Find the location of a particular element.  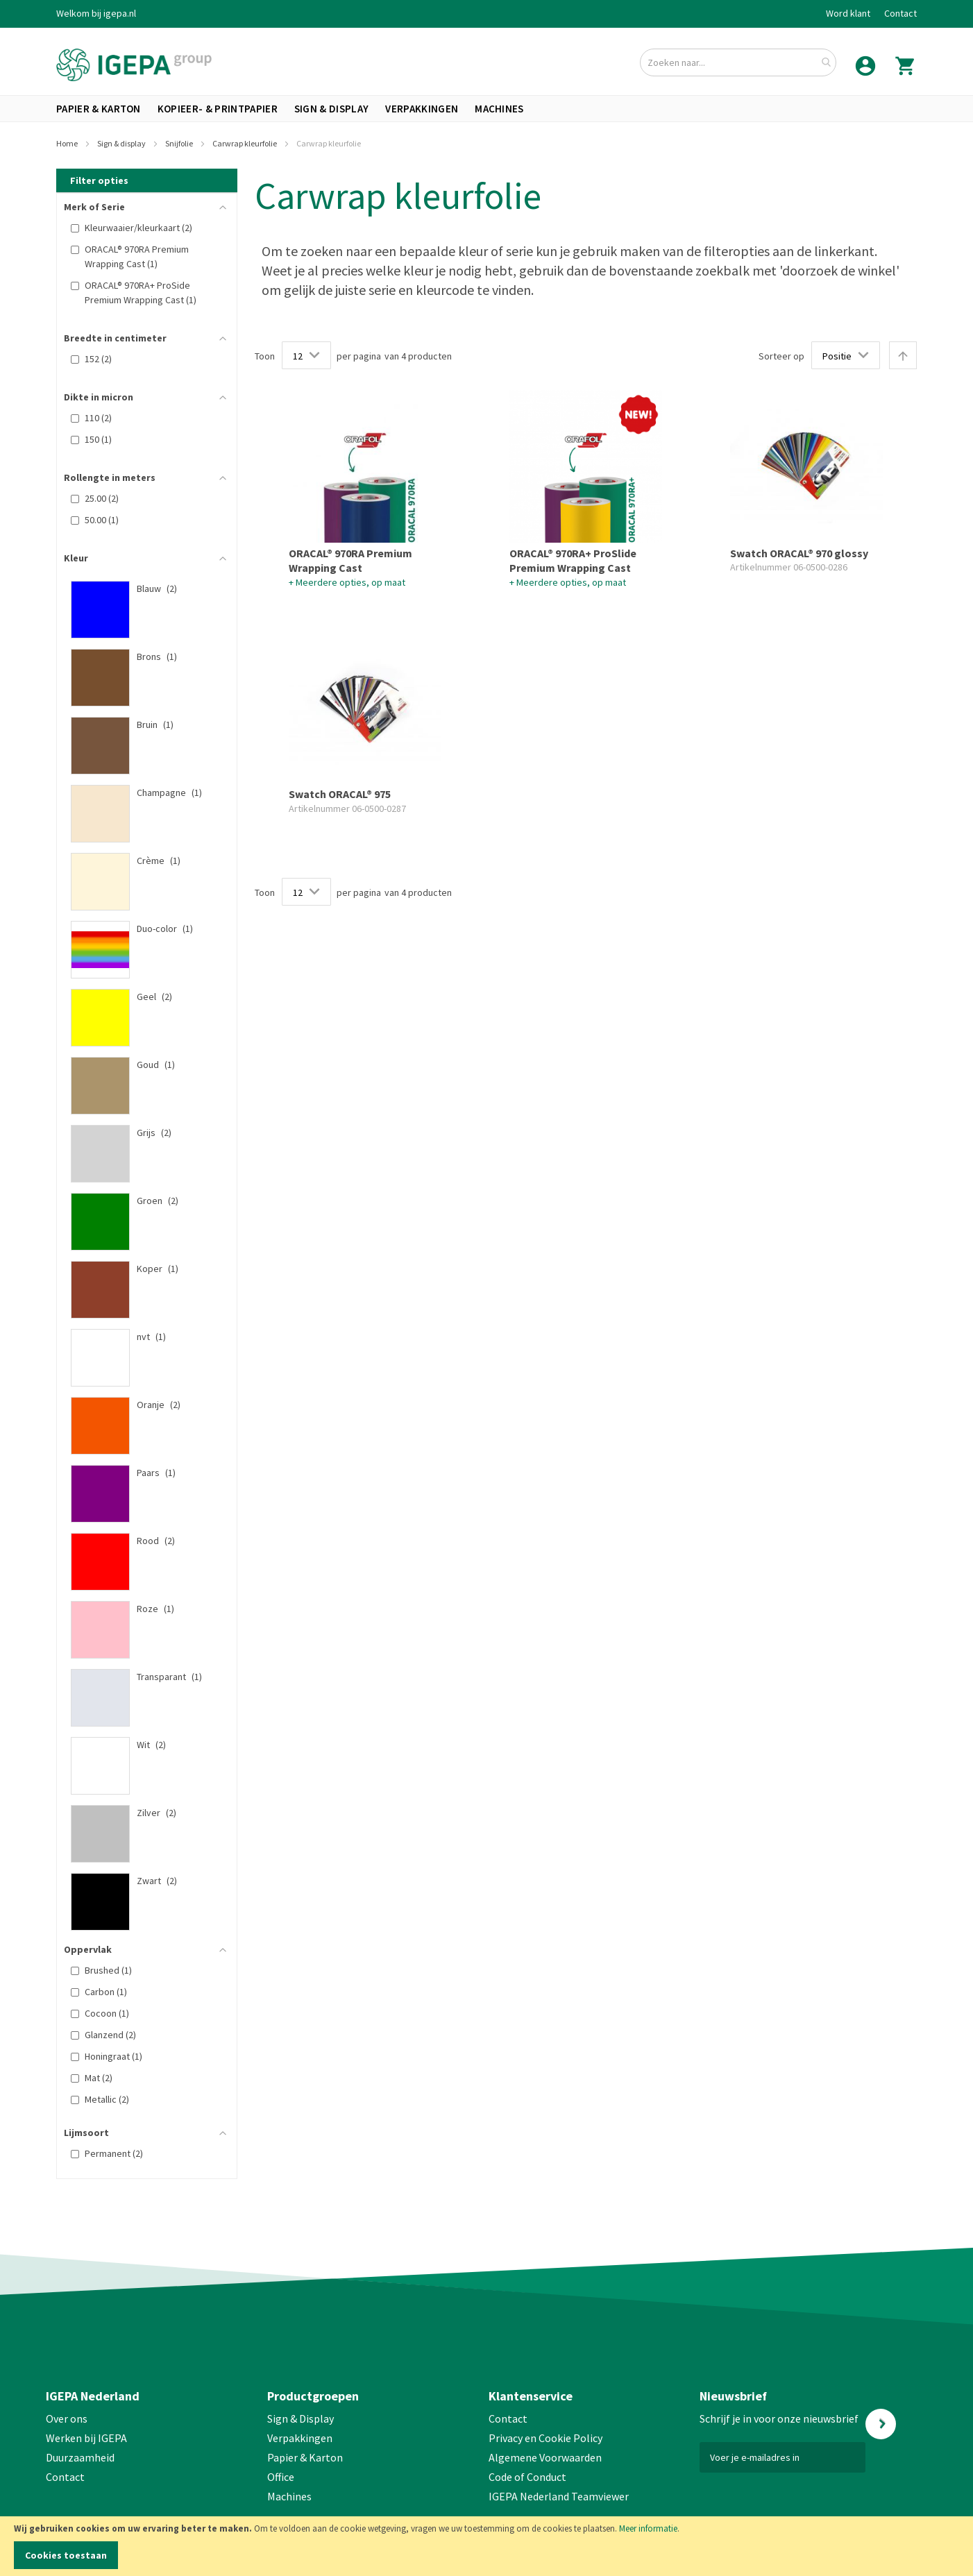

Snijfolie is located at coordinates (179, 143).